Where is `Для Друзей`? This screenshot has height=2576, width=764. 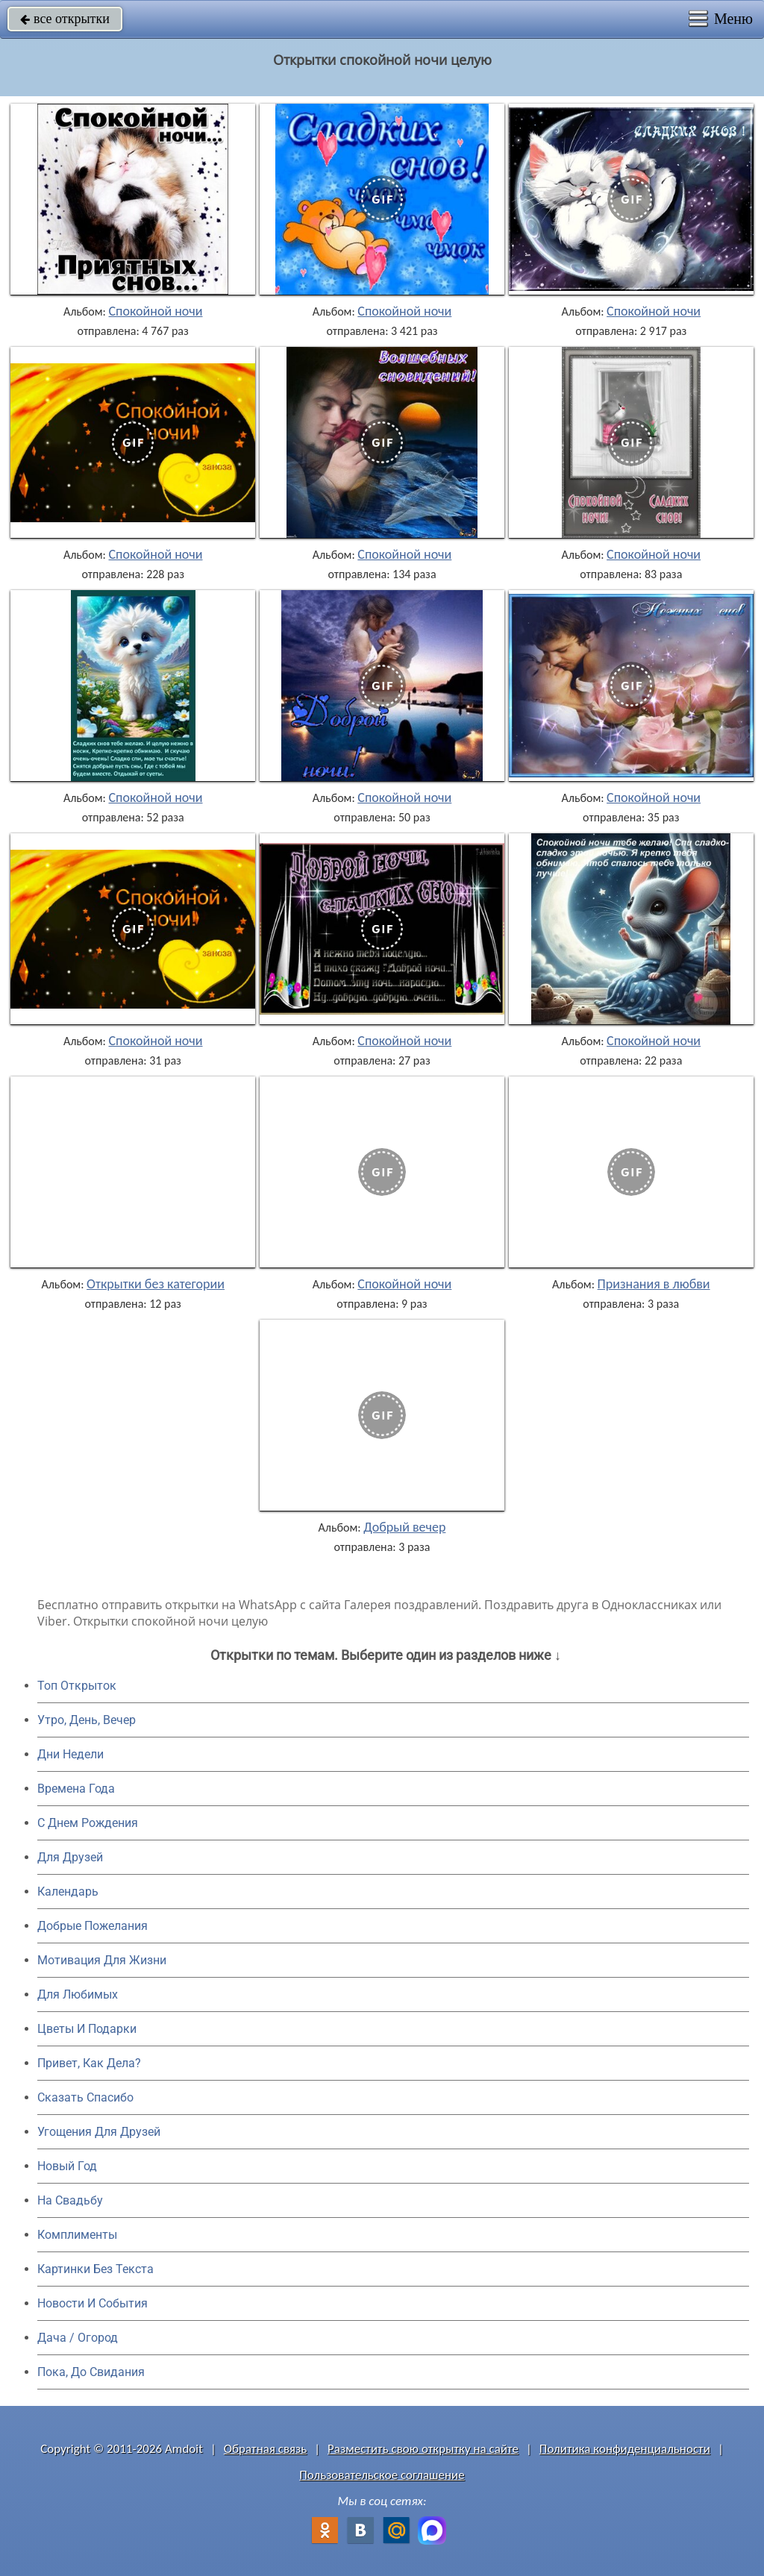
Для Друзей is located at coordinates (70, 1857).